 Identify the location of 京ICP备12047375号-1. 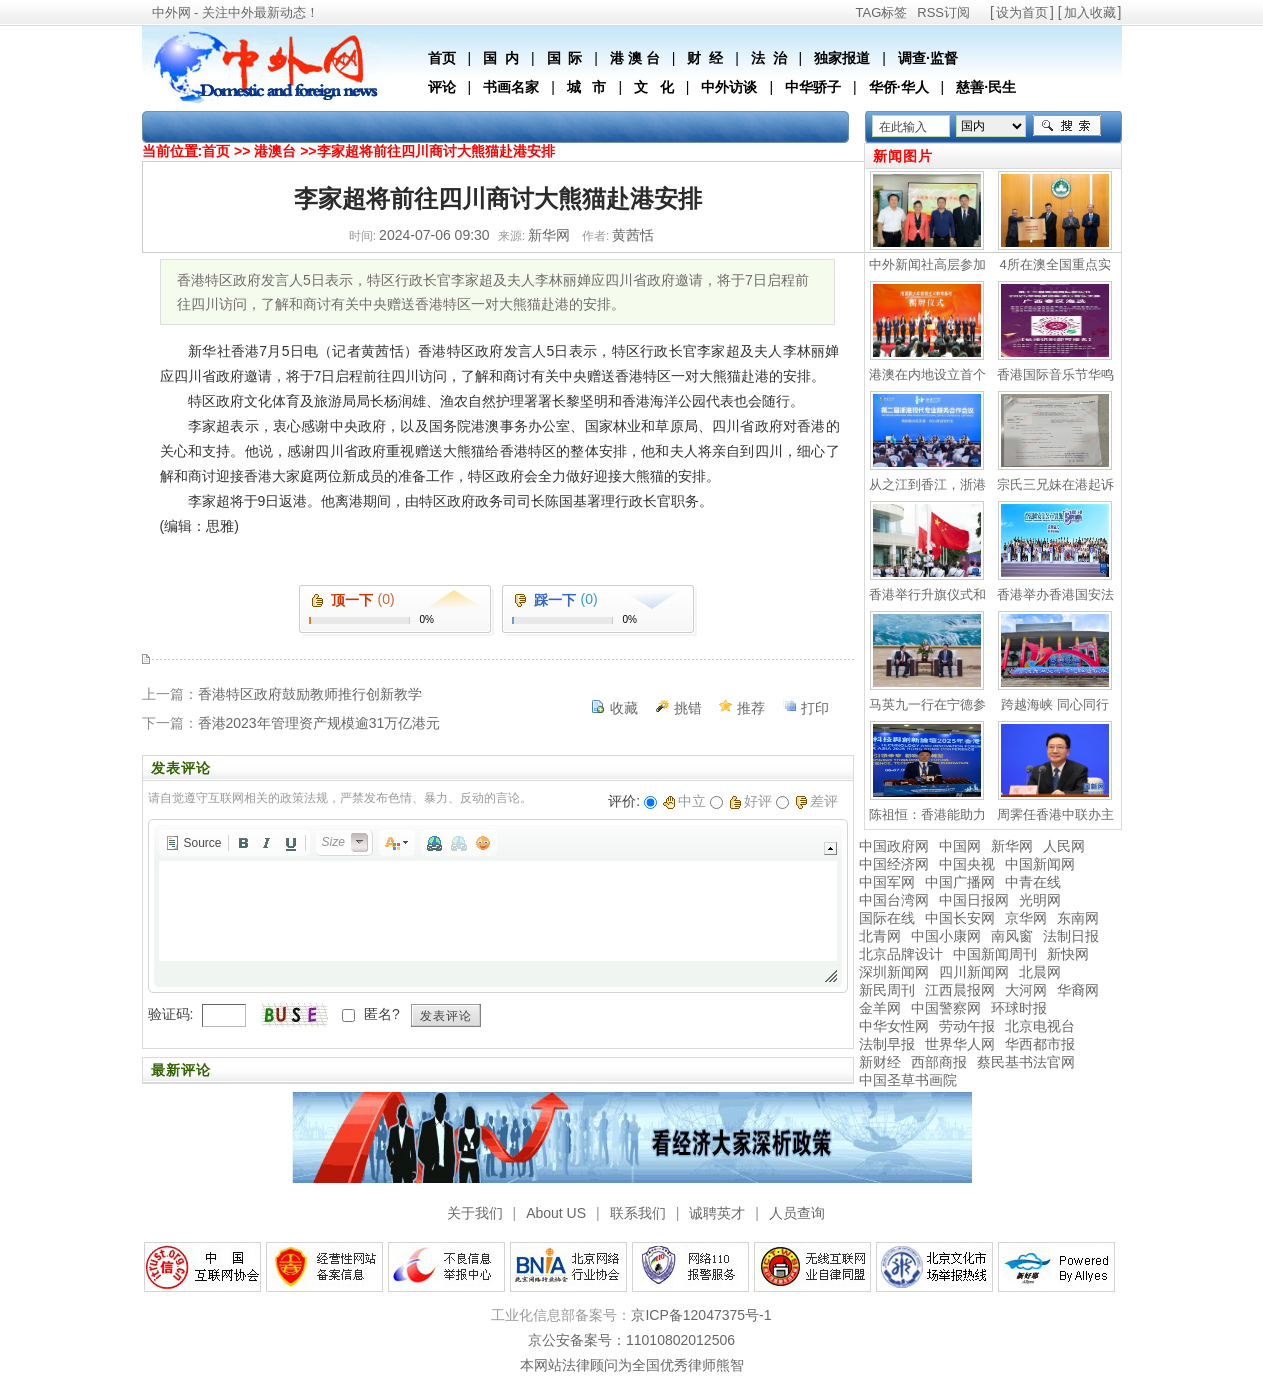
(701, 1315).